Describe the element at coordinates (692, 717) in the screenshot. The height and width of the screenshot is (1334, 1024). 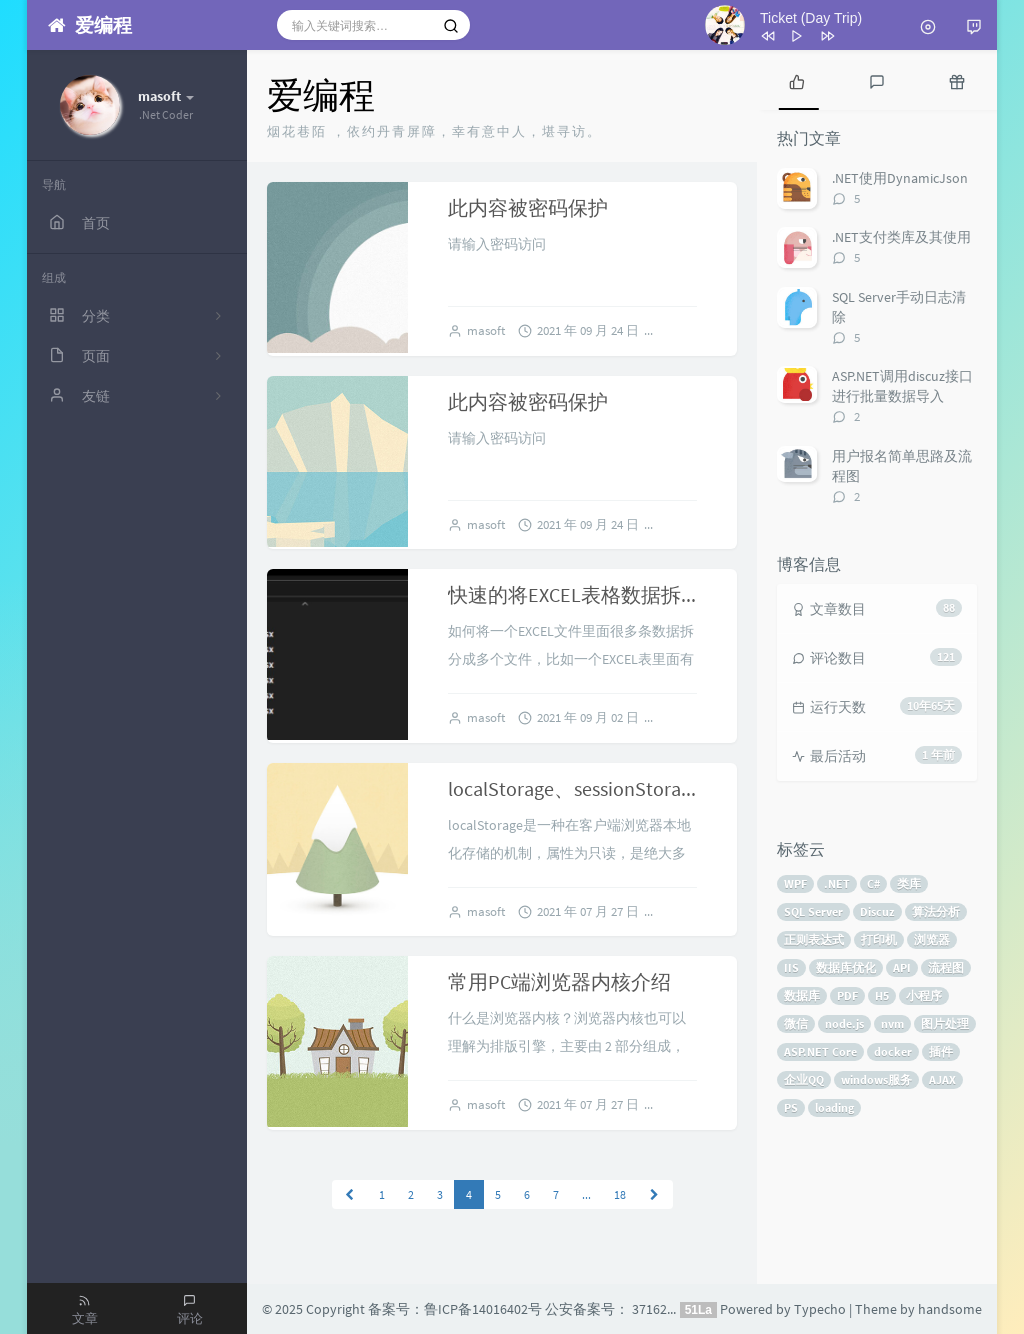
I see `2 条评论` at that location.